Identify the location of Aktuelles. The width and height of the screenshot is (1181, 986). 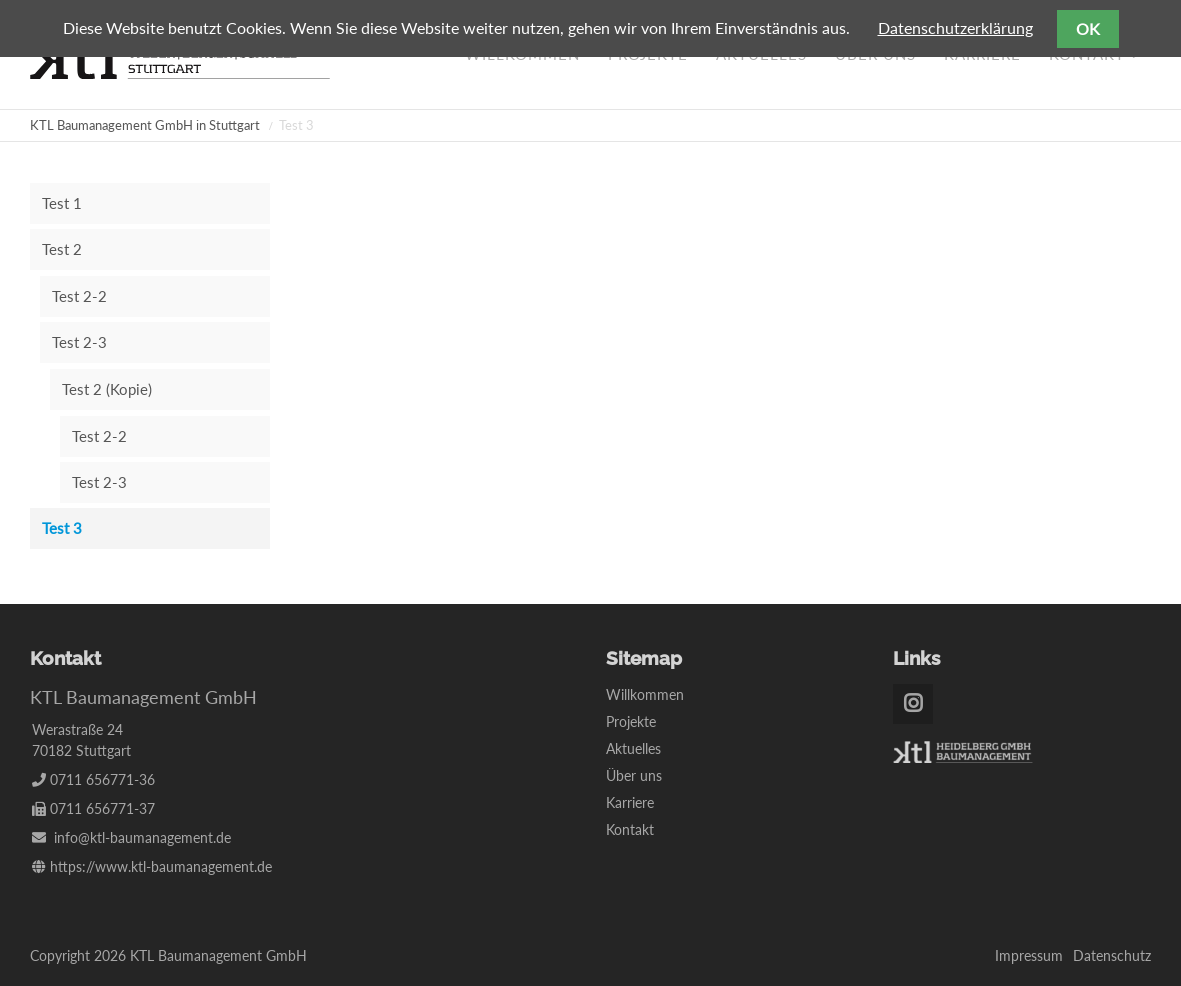
(633, 748).